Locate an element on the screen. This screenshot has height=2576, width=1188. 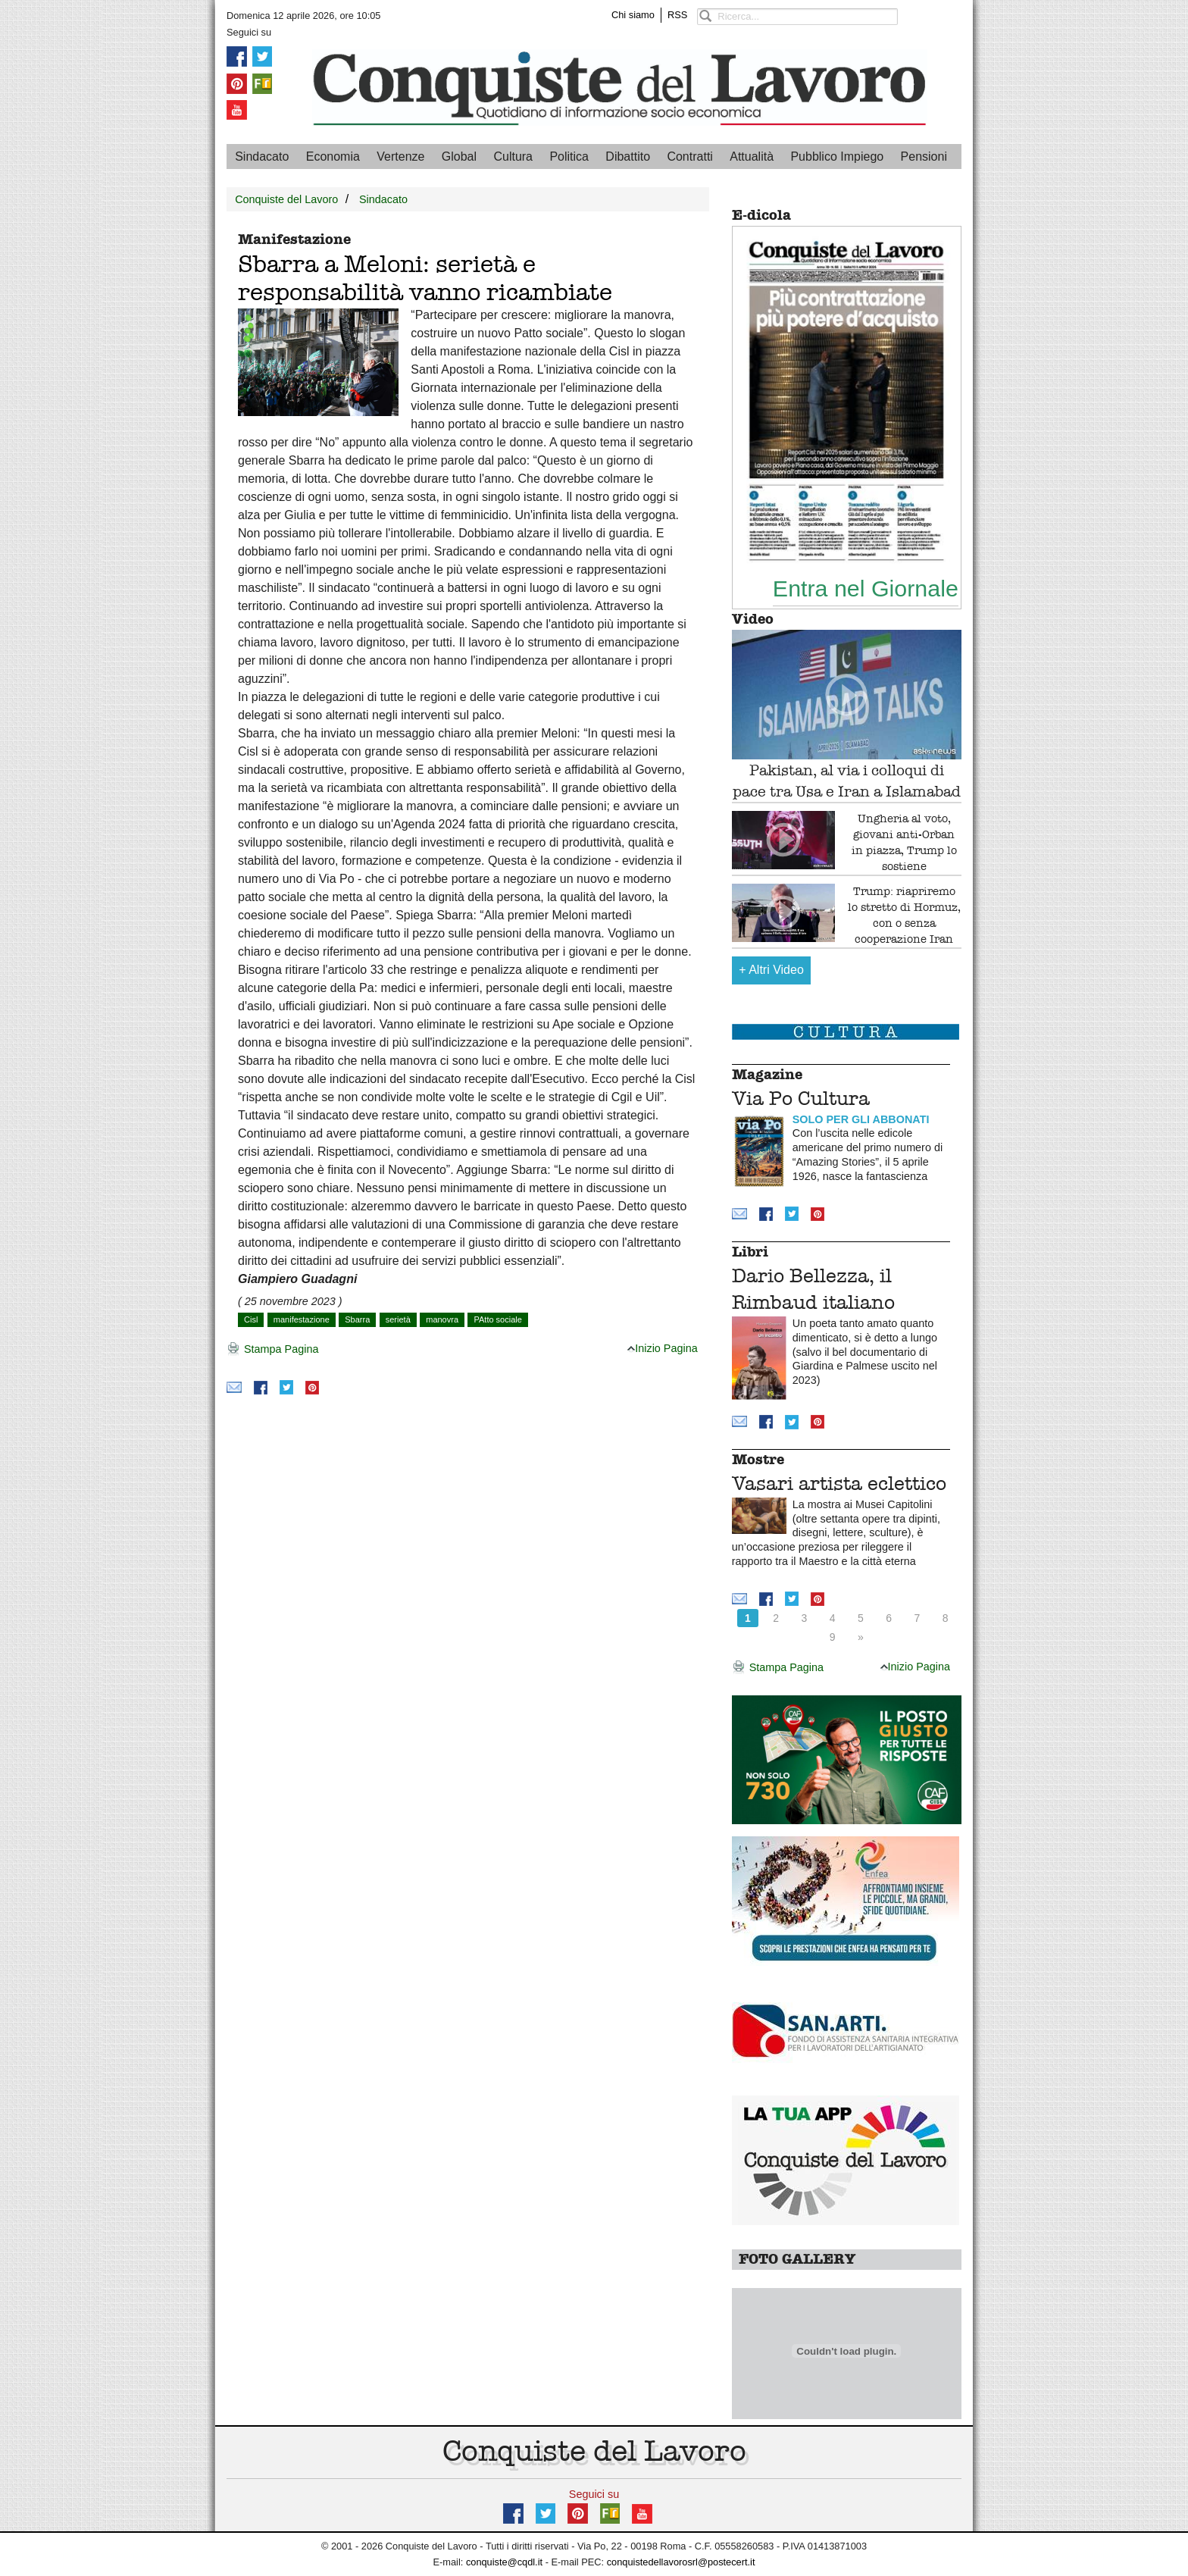
Economia is located at coordinates (333, 156).